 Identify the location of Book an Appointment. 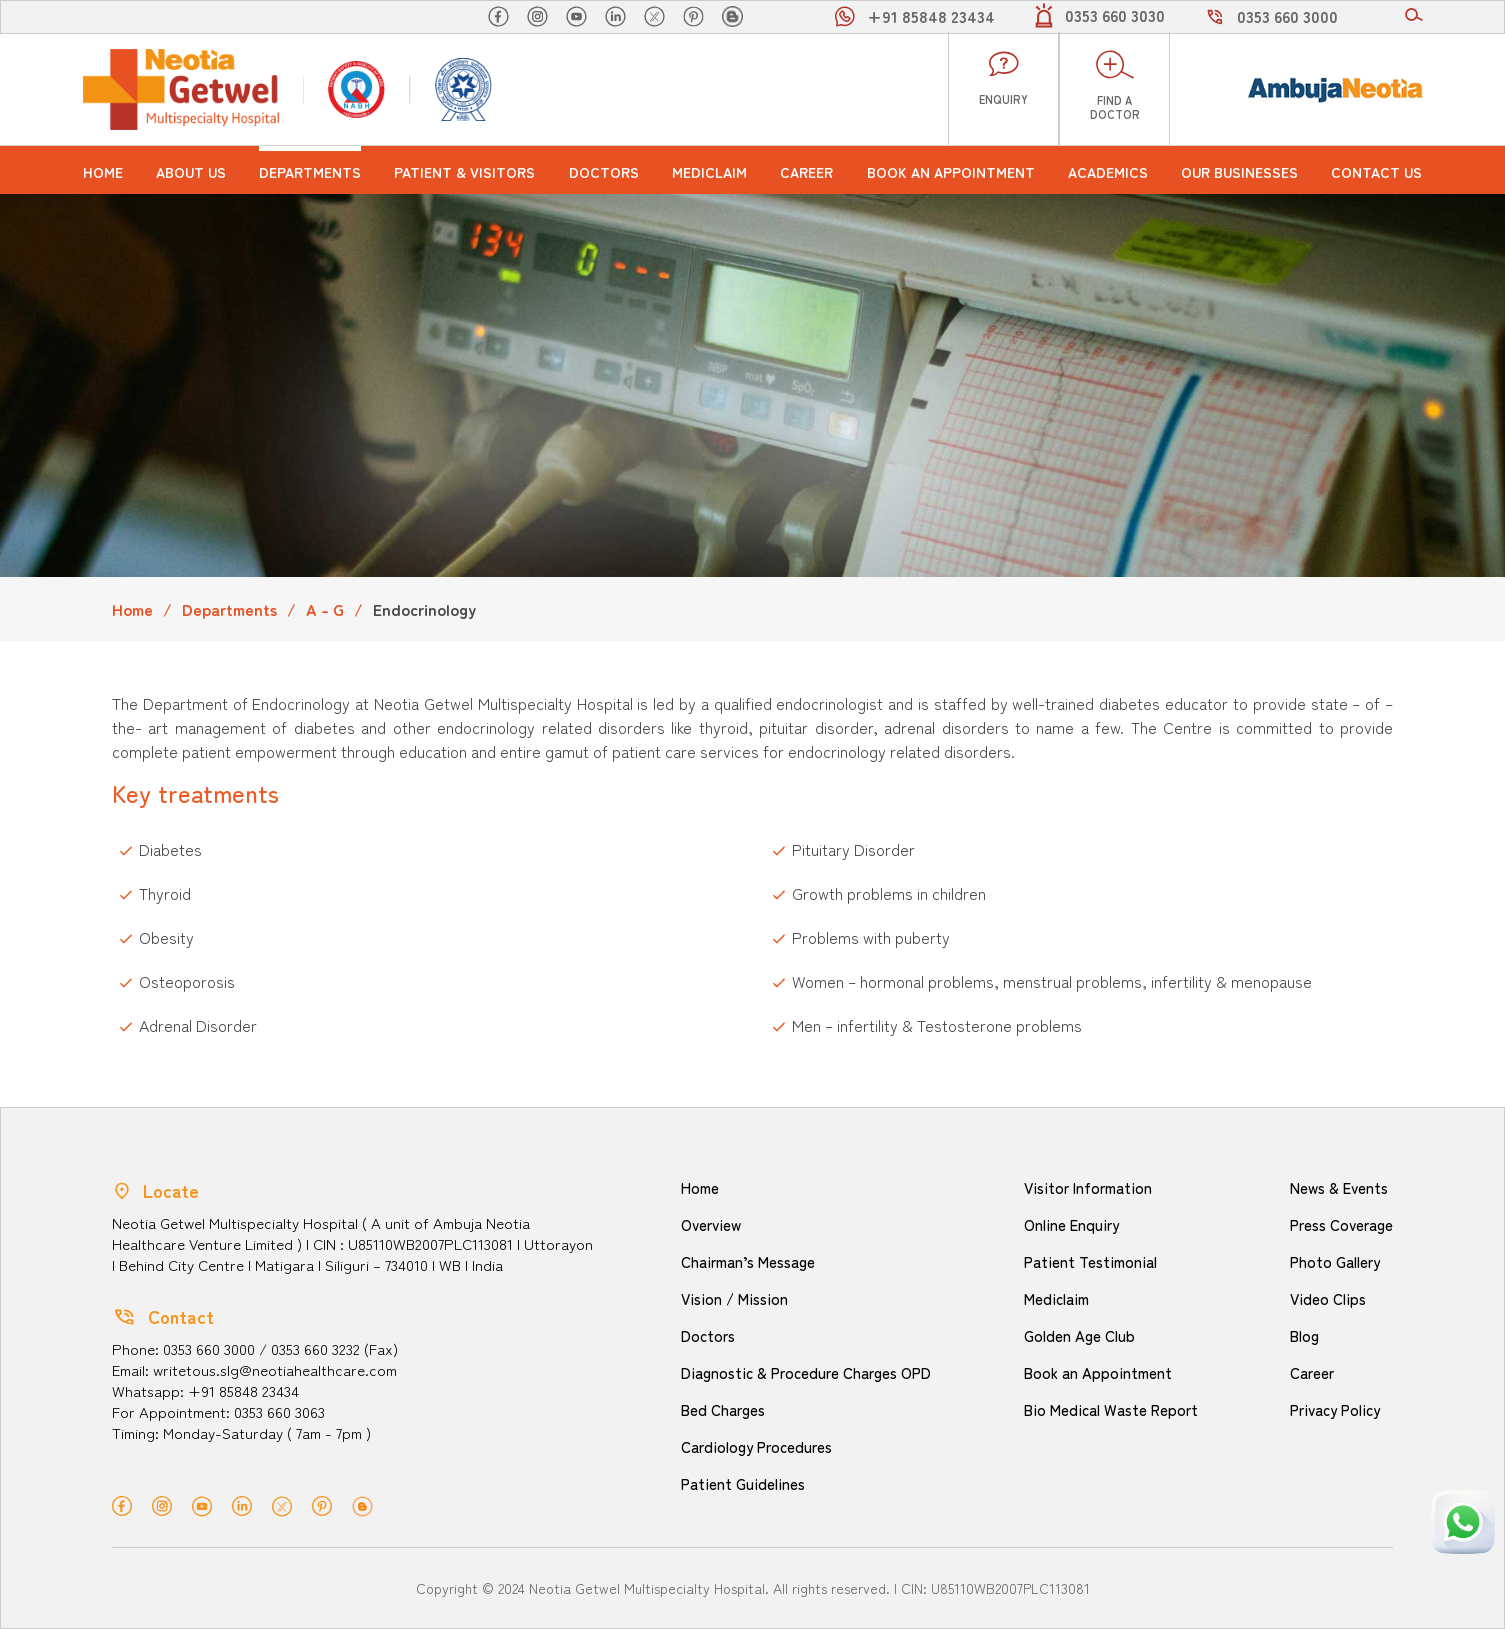
(951, 172).